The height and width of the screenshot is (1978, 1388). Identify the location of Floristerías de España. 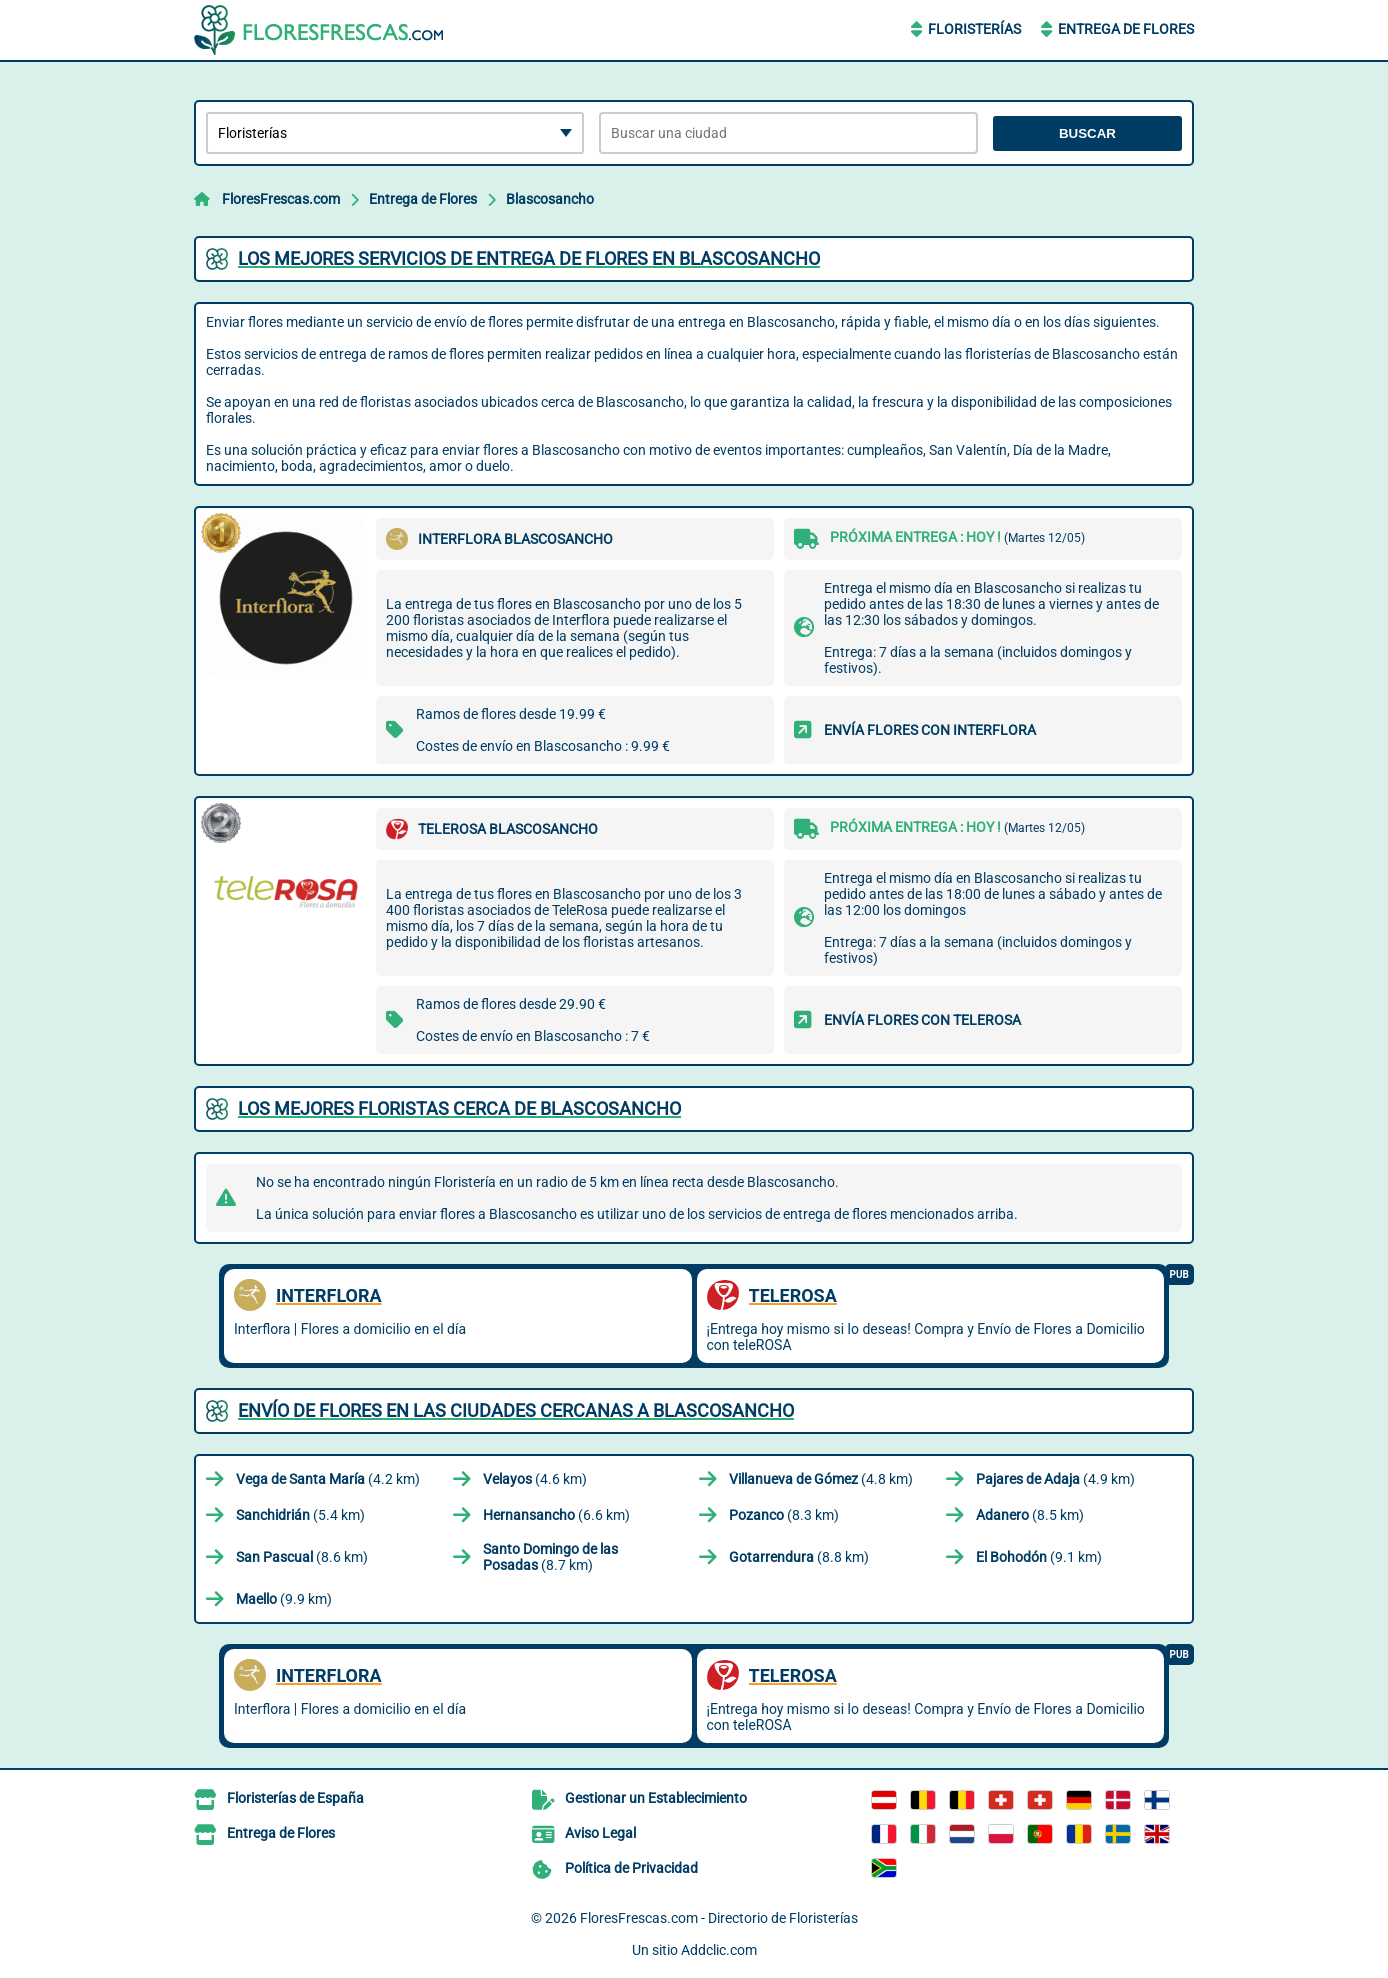
(295, 1798).